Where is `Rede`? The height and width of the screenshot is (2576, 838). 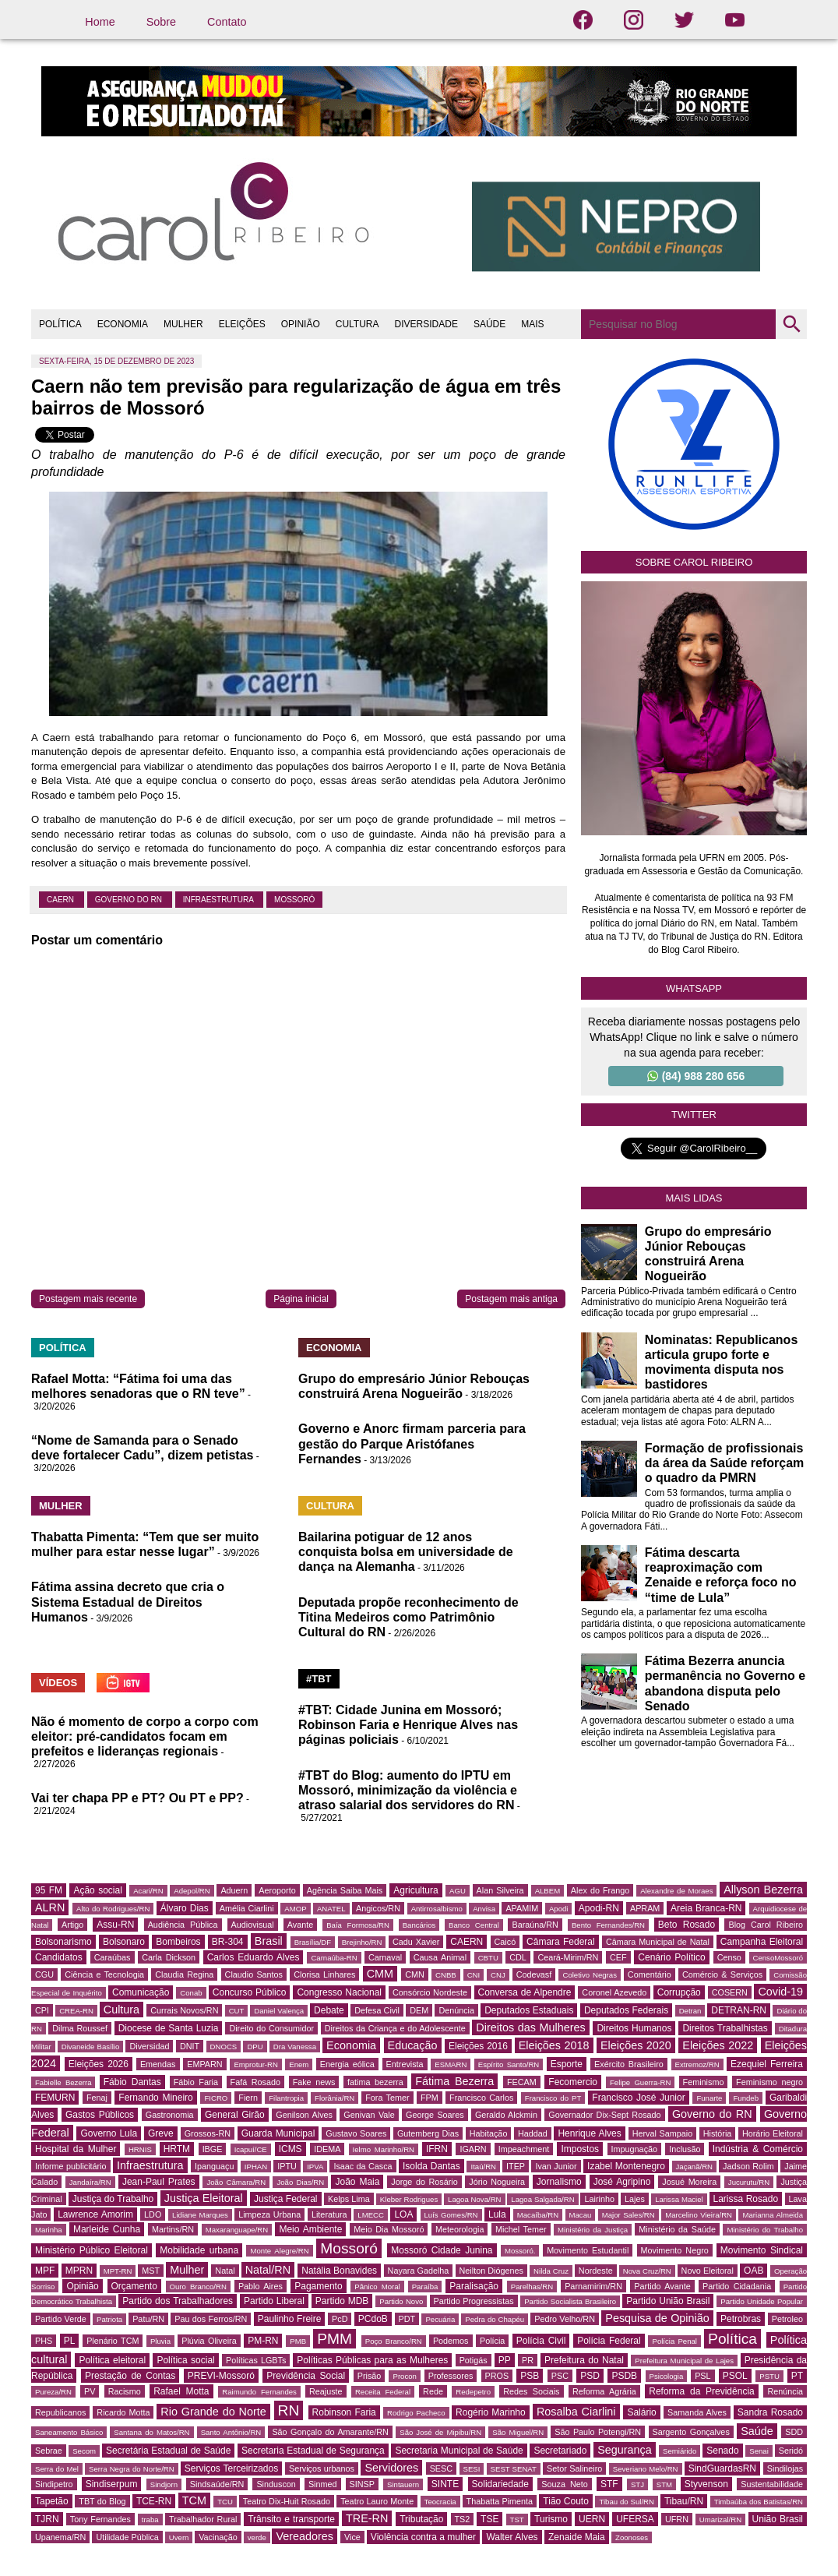
Rede is located at coordinates (433, 2391).